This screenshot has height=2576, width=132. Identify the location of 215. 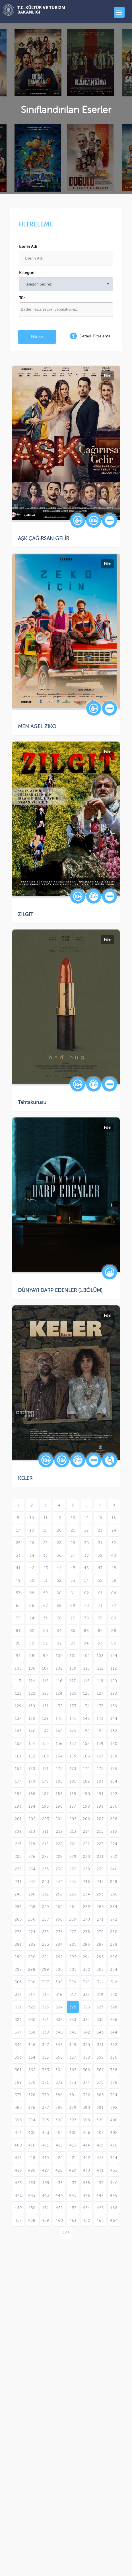
(100, 1831).